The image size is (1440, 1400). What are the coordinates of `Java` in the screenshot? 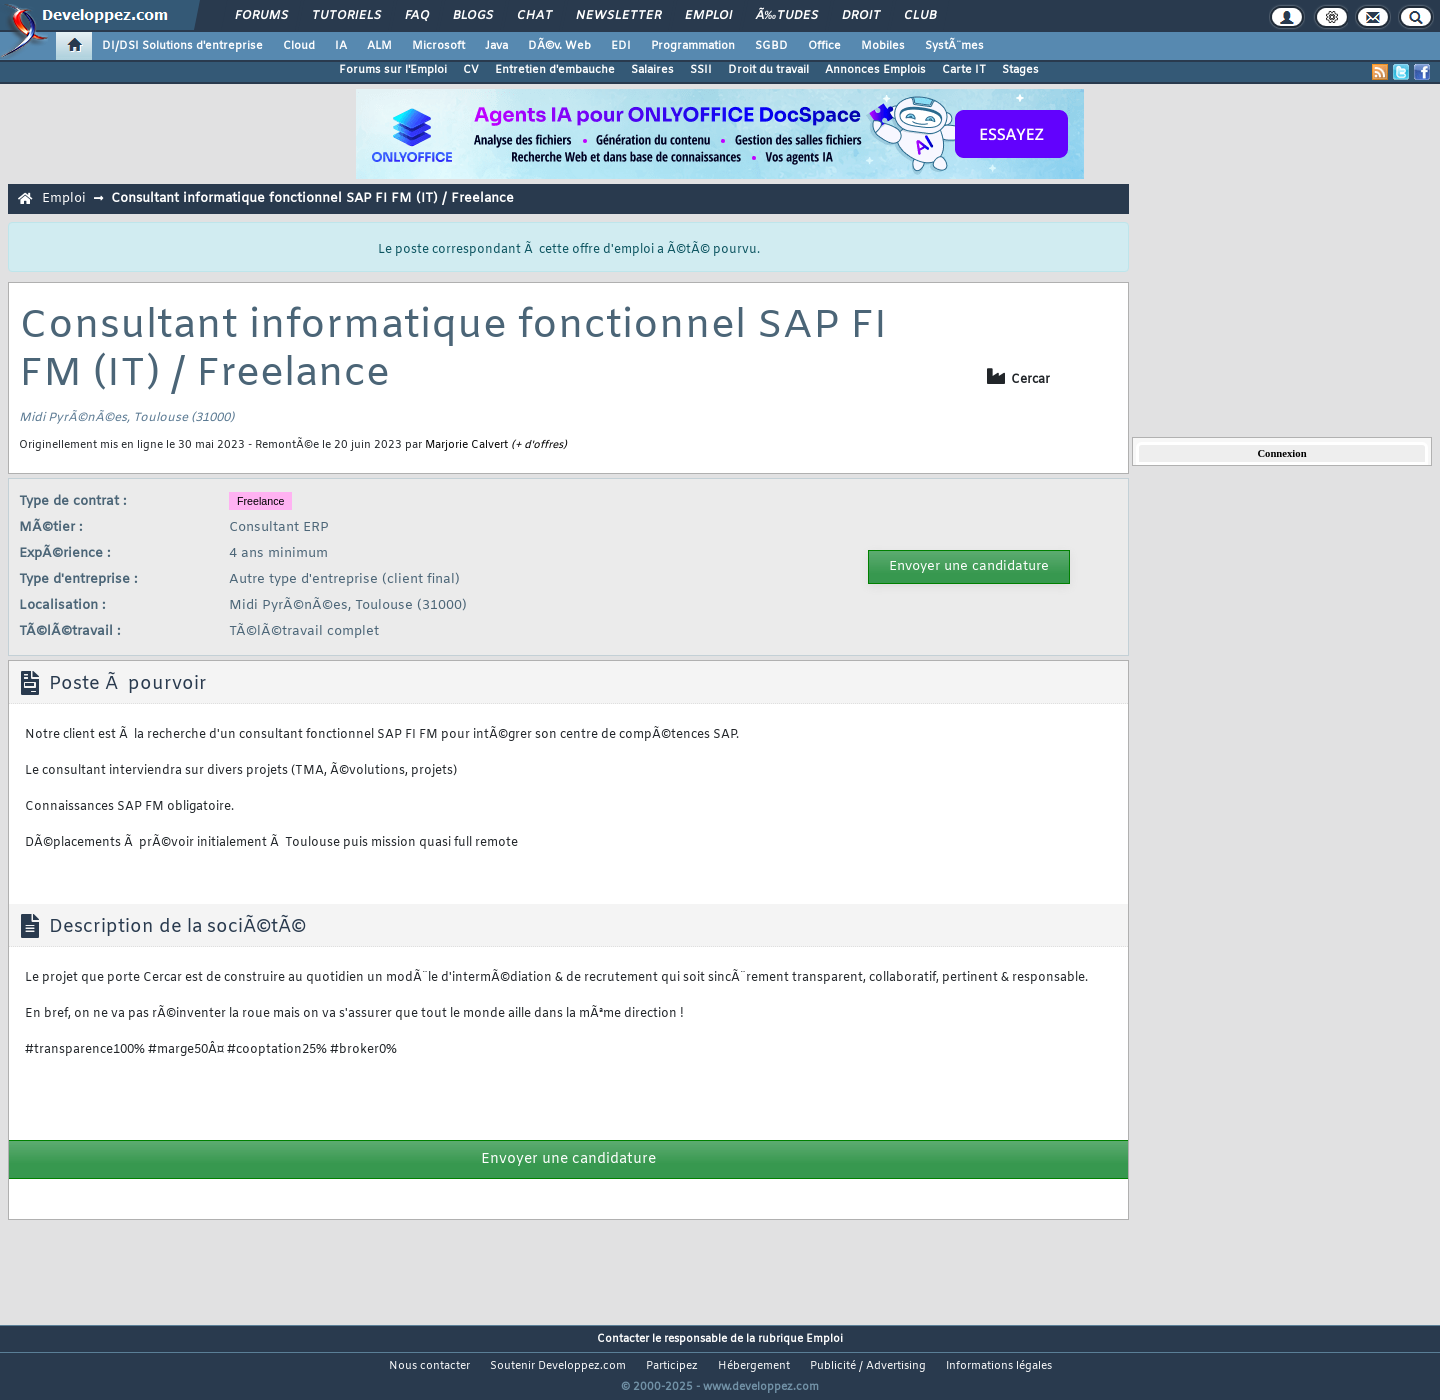 It's located at (496, 46).